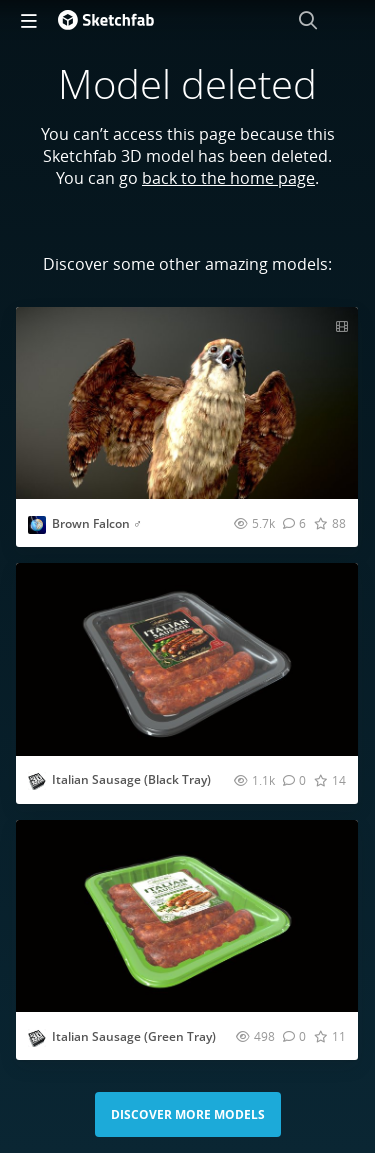 Image resolution: width=375 pixels, height=1153 pixels. Describe the element at coordinates (294, 523) in the screenshot. I see `[Comment Brown Falcon ♂ 3D model]` at that location.